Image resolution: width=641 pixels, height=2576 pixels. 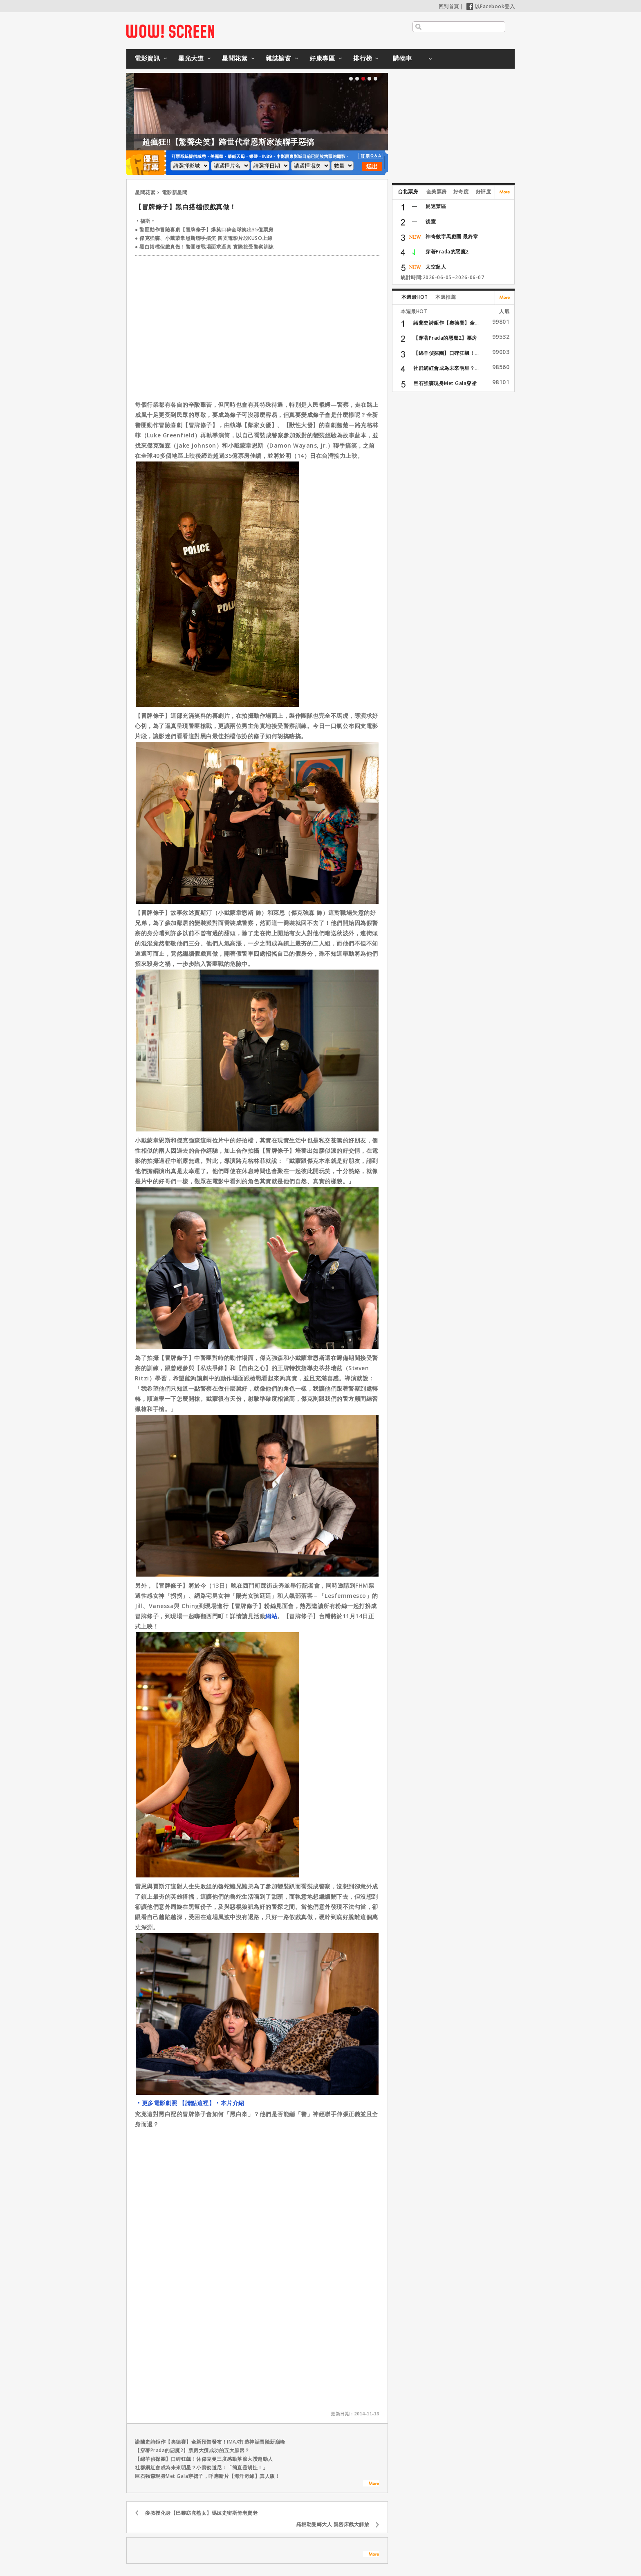 What do you see at coordinates (175, 192) in the screenshot?
I see `電影新星聞` at bounding box center [175, 192].